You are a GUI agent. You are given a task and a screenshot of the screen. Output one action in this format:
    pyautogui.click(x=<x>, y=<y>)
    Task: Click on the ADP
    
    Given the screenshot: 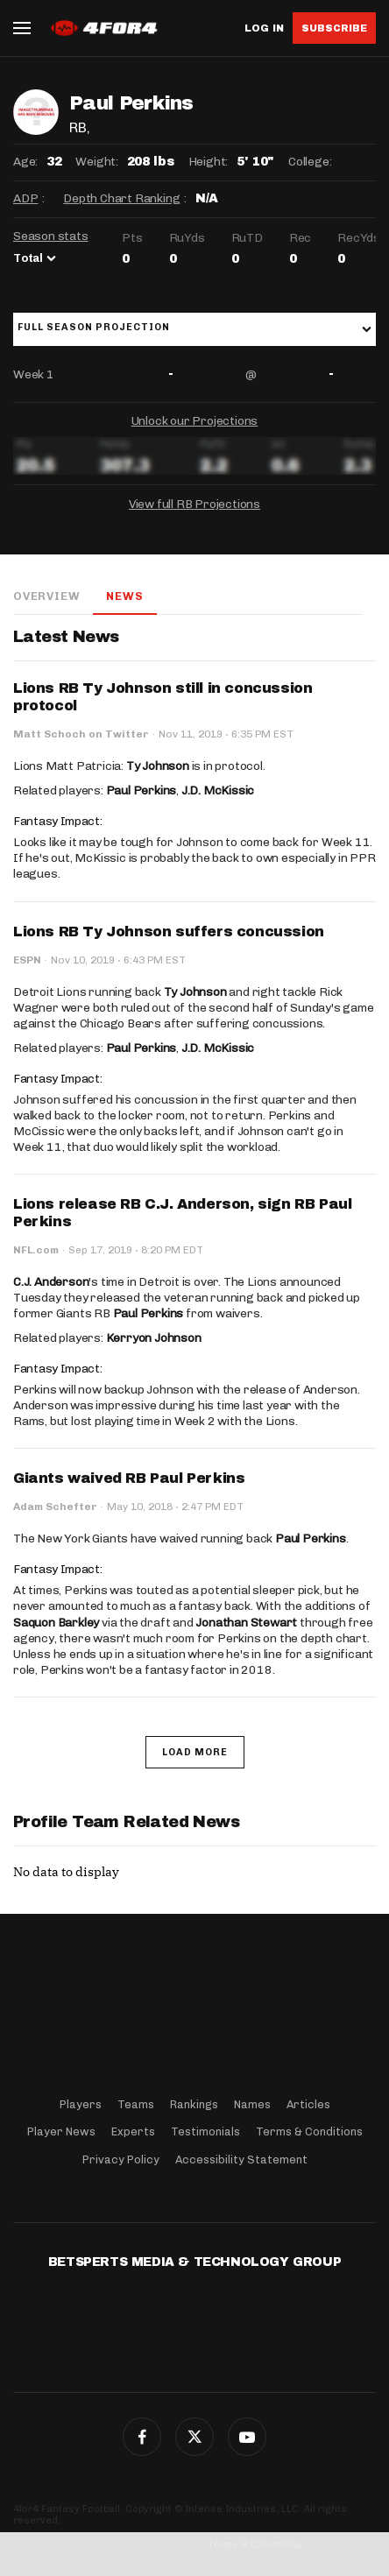 What is the action you would take?
    pyautogui.click(x=25, y=198)
    